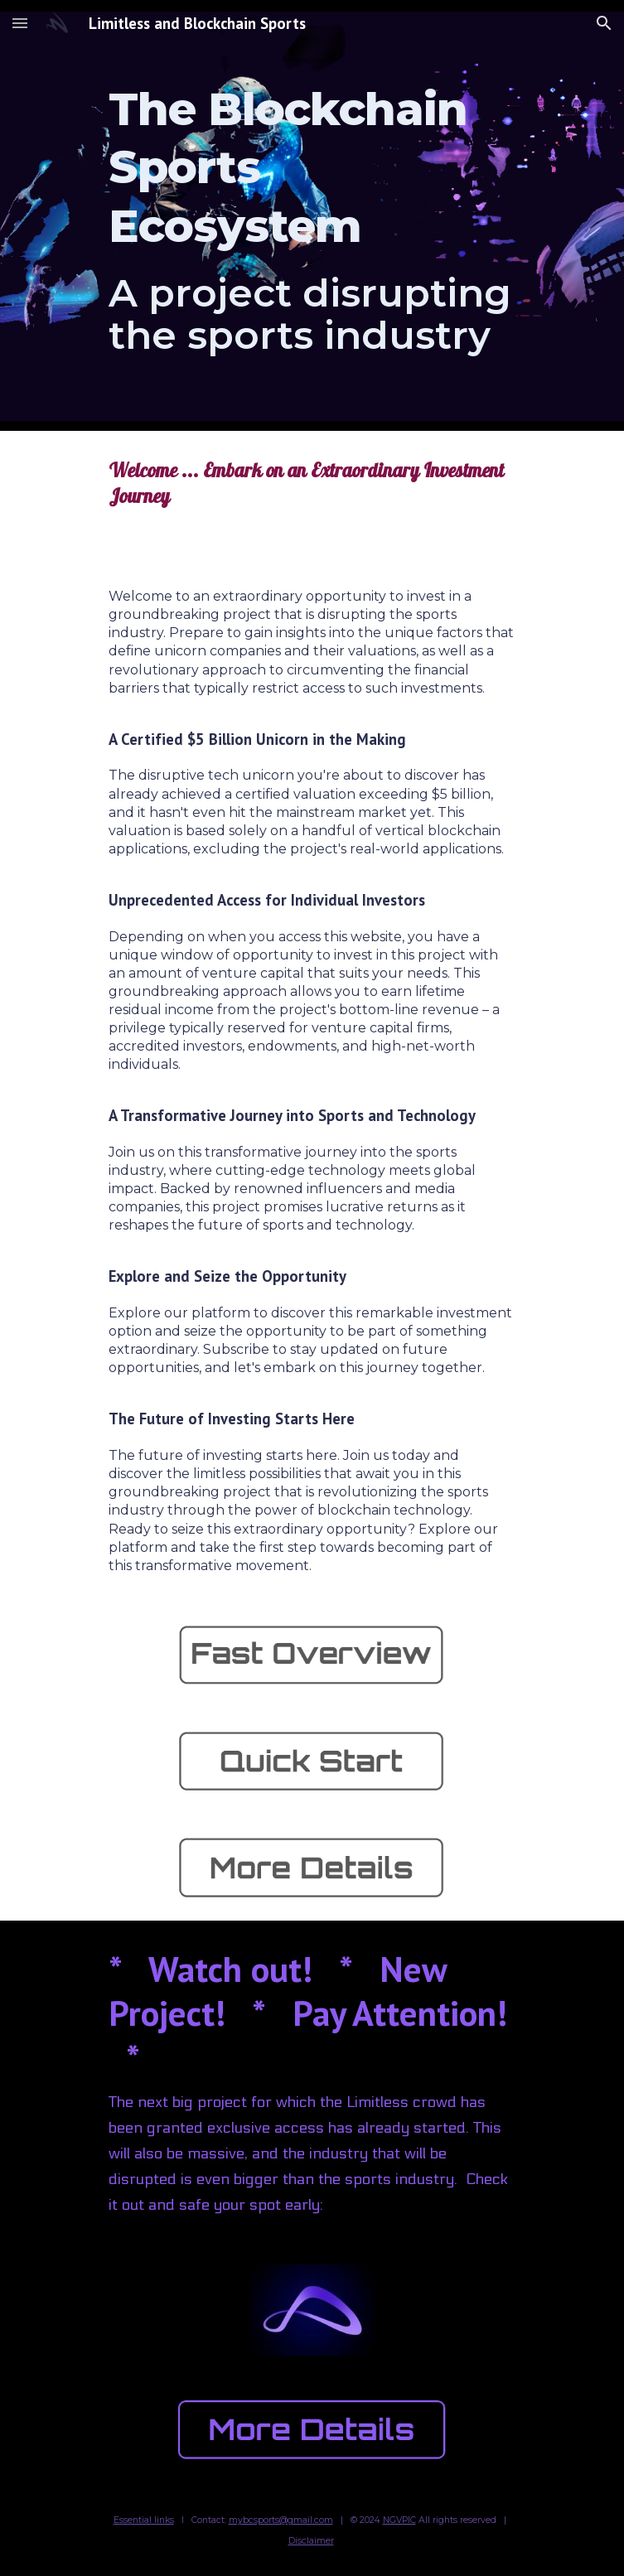 The width and height of the screenshot is (624, 2576). Describe the element at coordinates (312, 216) in the screenshot. I see `[main]` at that location.